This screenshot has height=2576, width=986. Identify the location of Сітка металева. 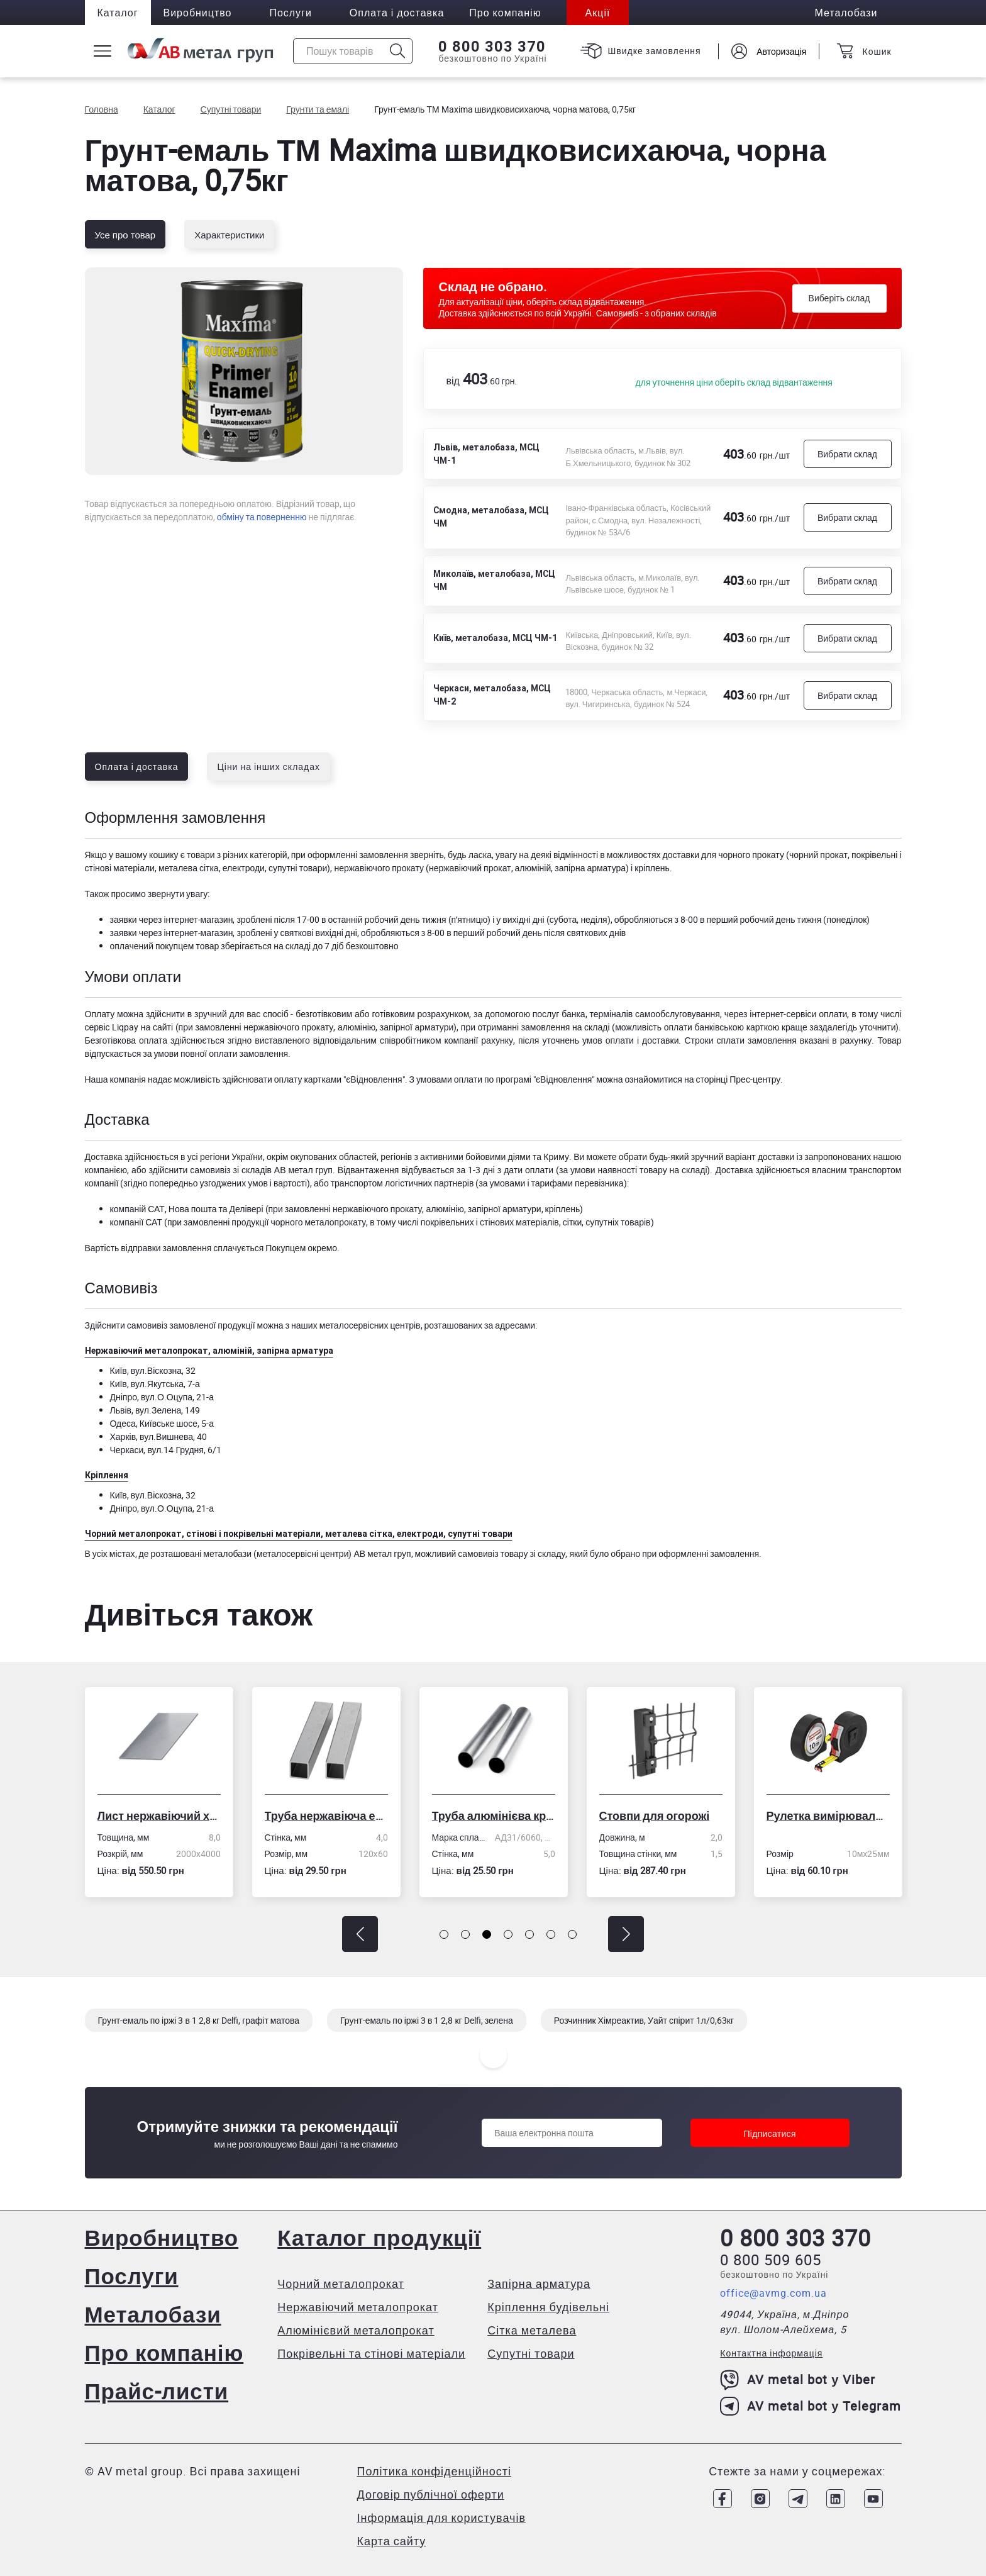
(531, 2330).